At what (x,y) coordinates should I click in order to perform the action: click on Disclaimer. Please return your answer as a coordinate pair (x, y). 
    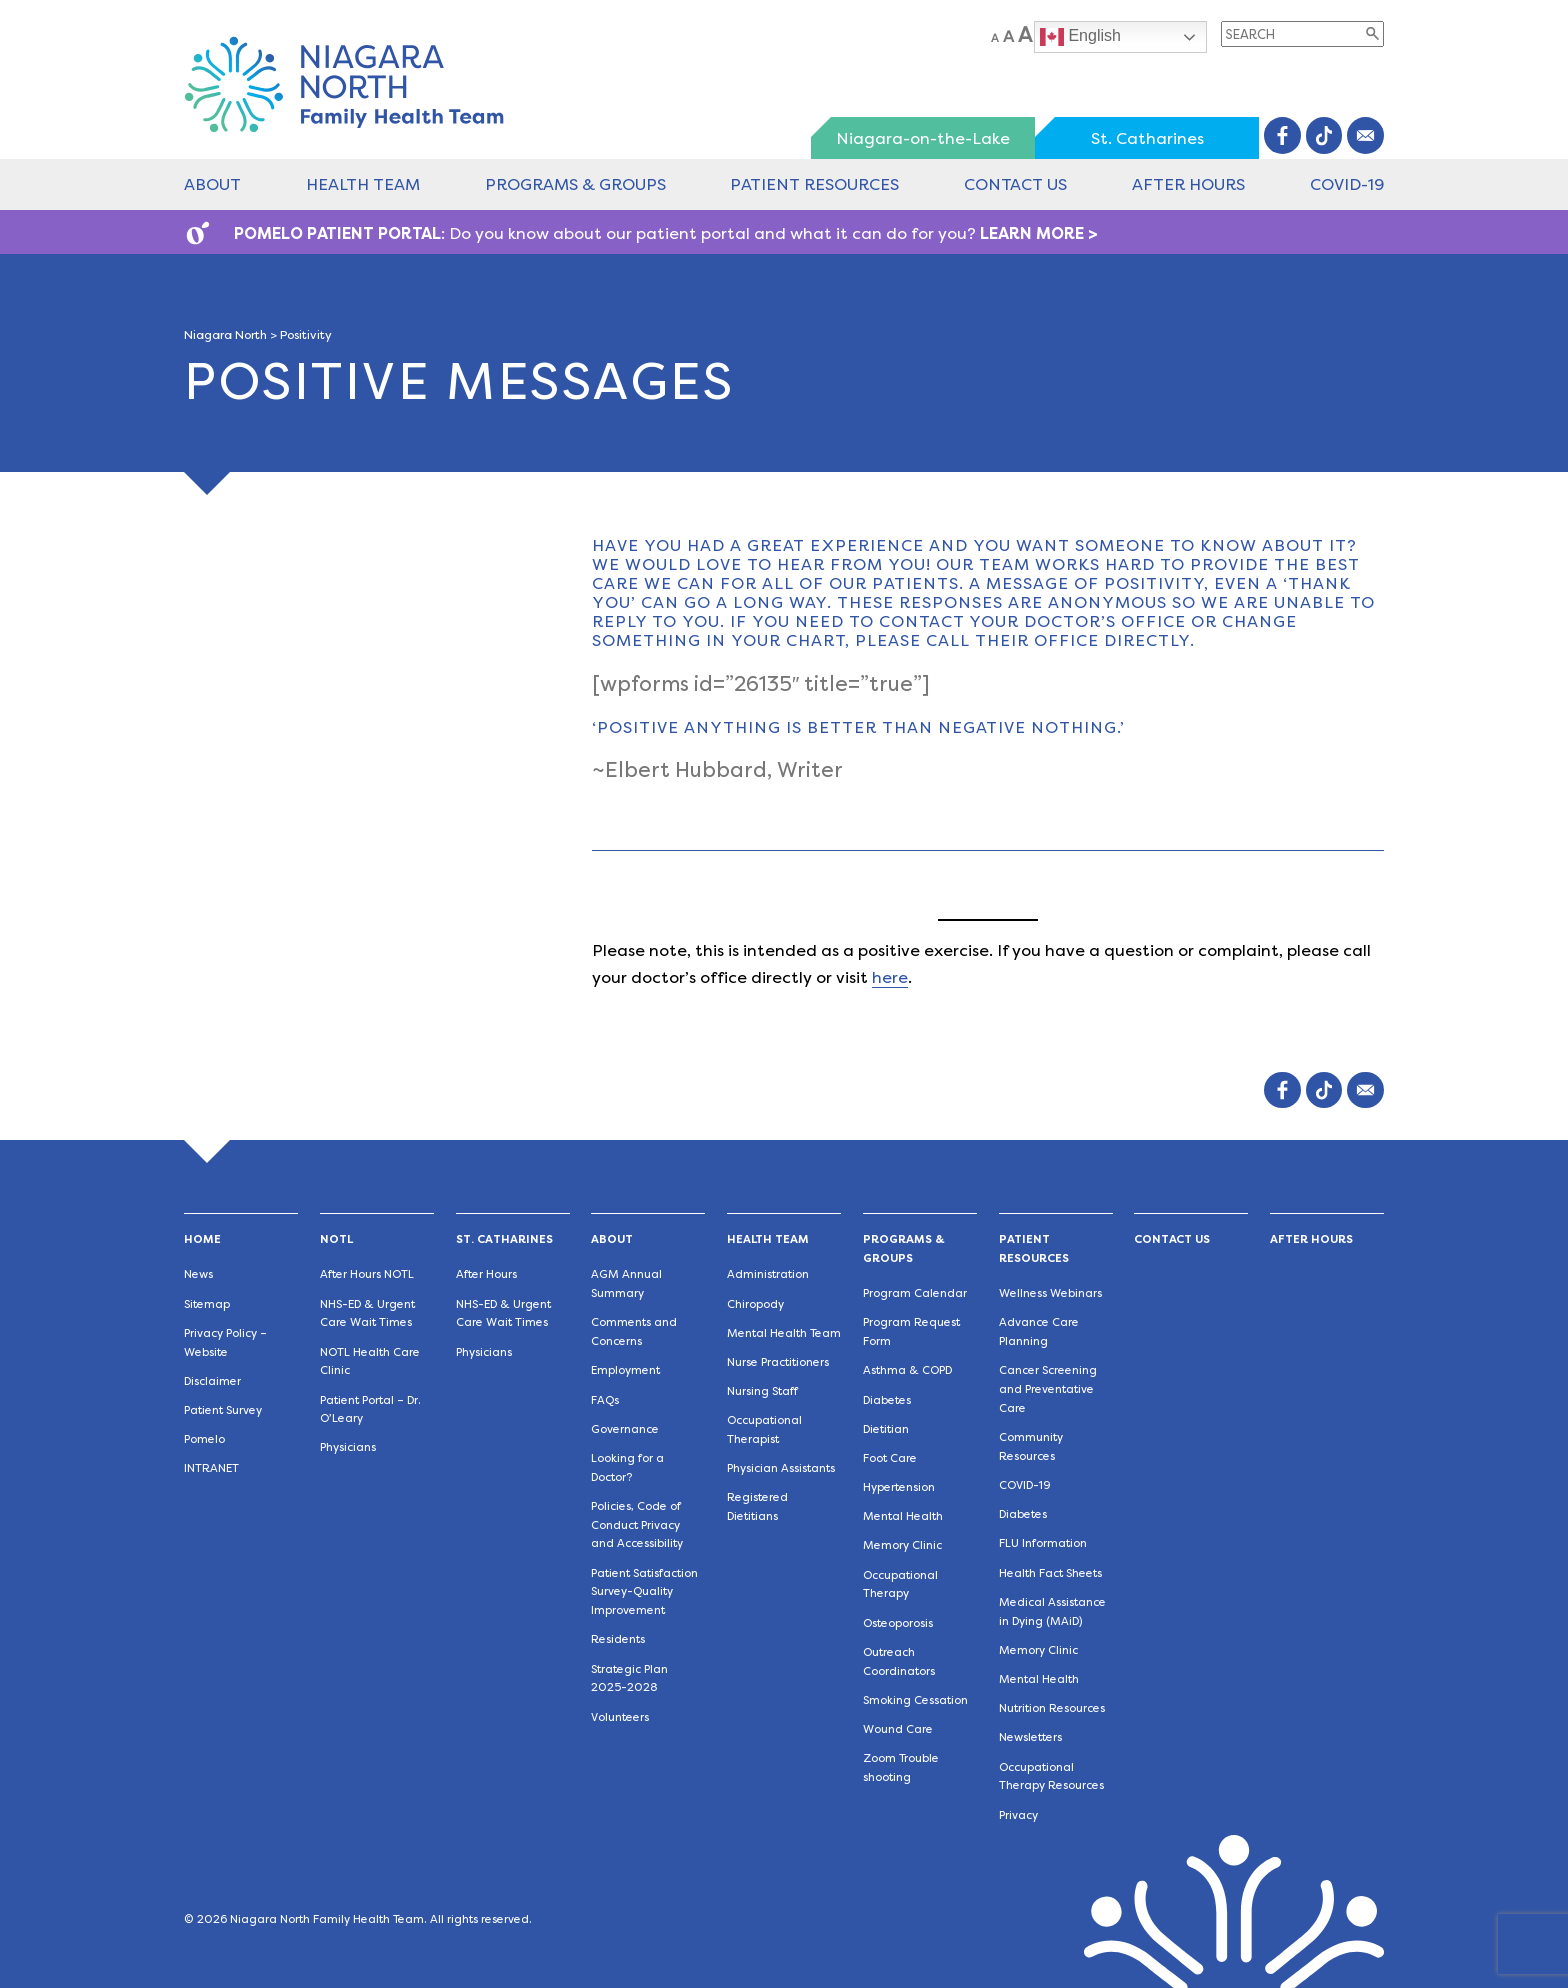
    Looking at the image, I should click on (212, 1381).